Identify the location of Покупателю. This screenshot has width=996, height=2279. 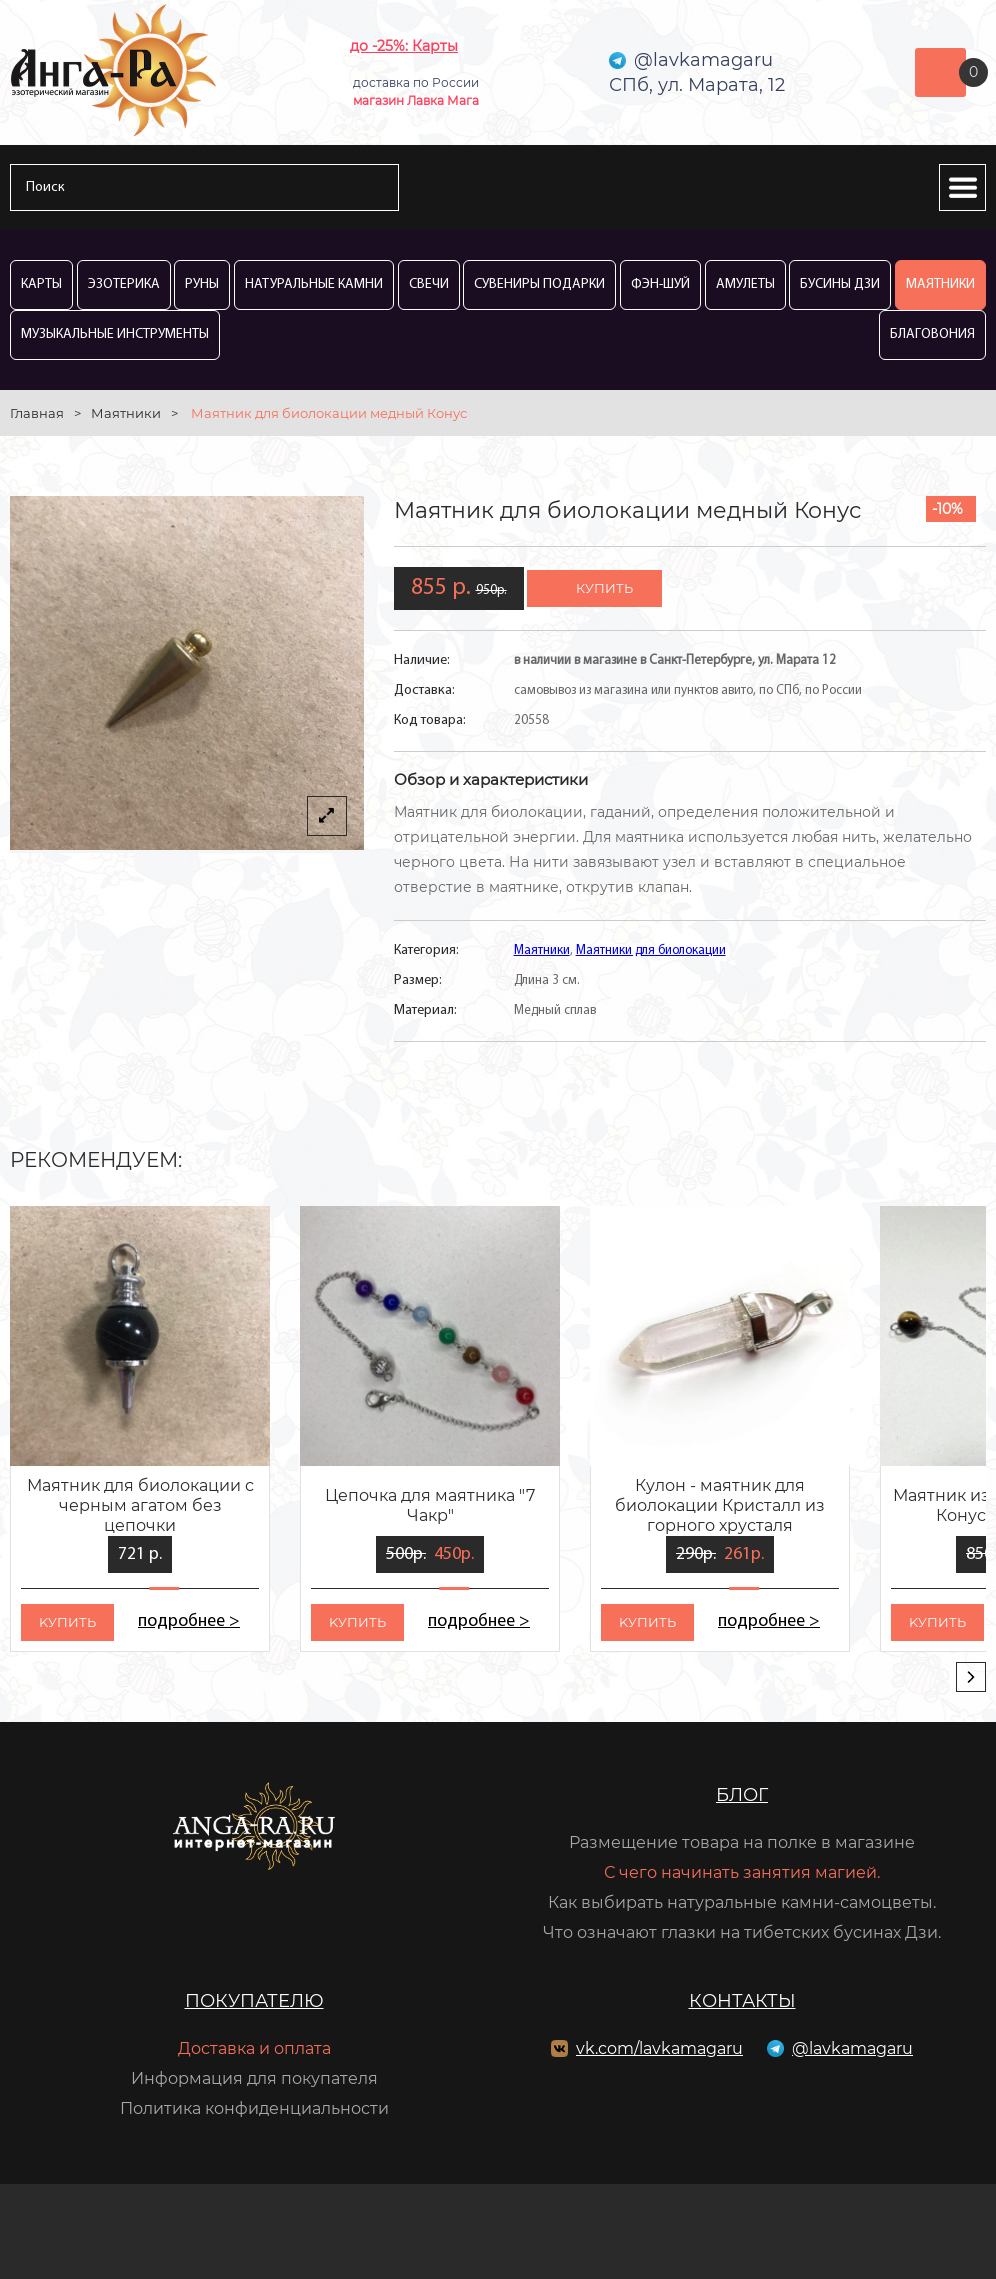
(254, 2001).